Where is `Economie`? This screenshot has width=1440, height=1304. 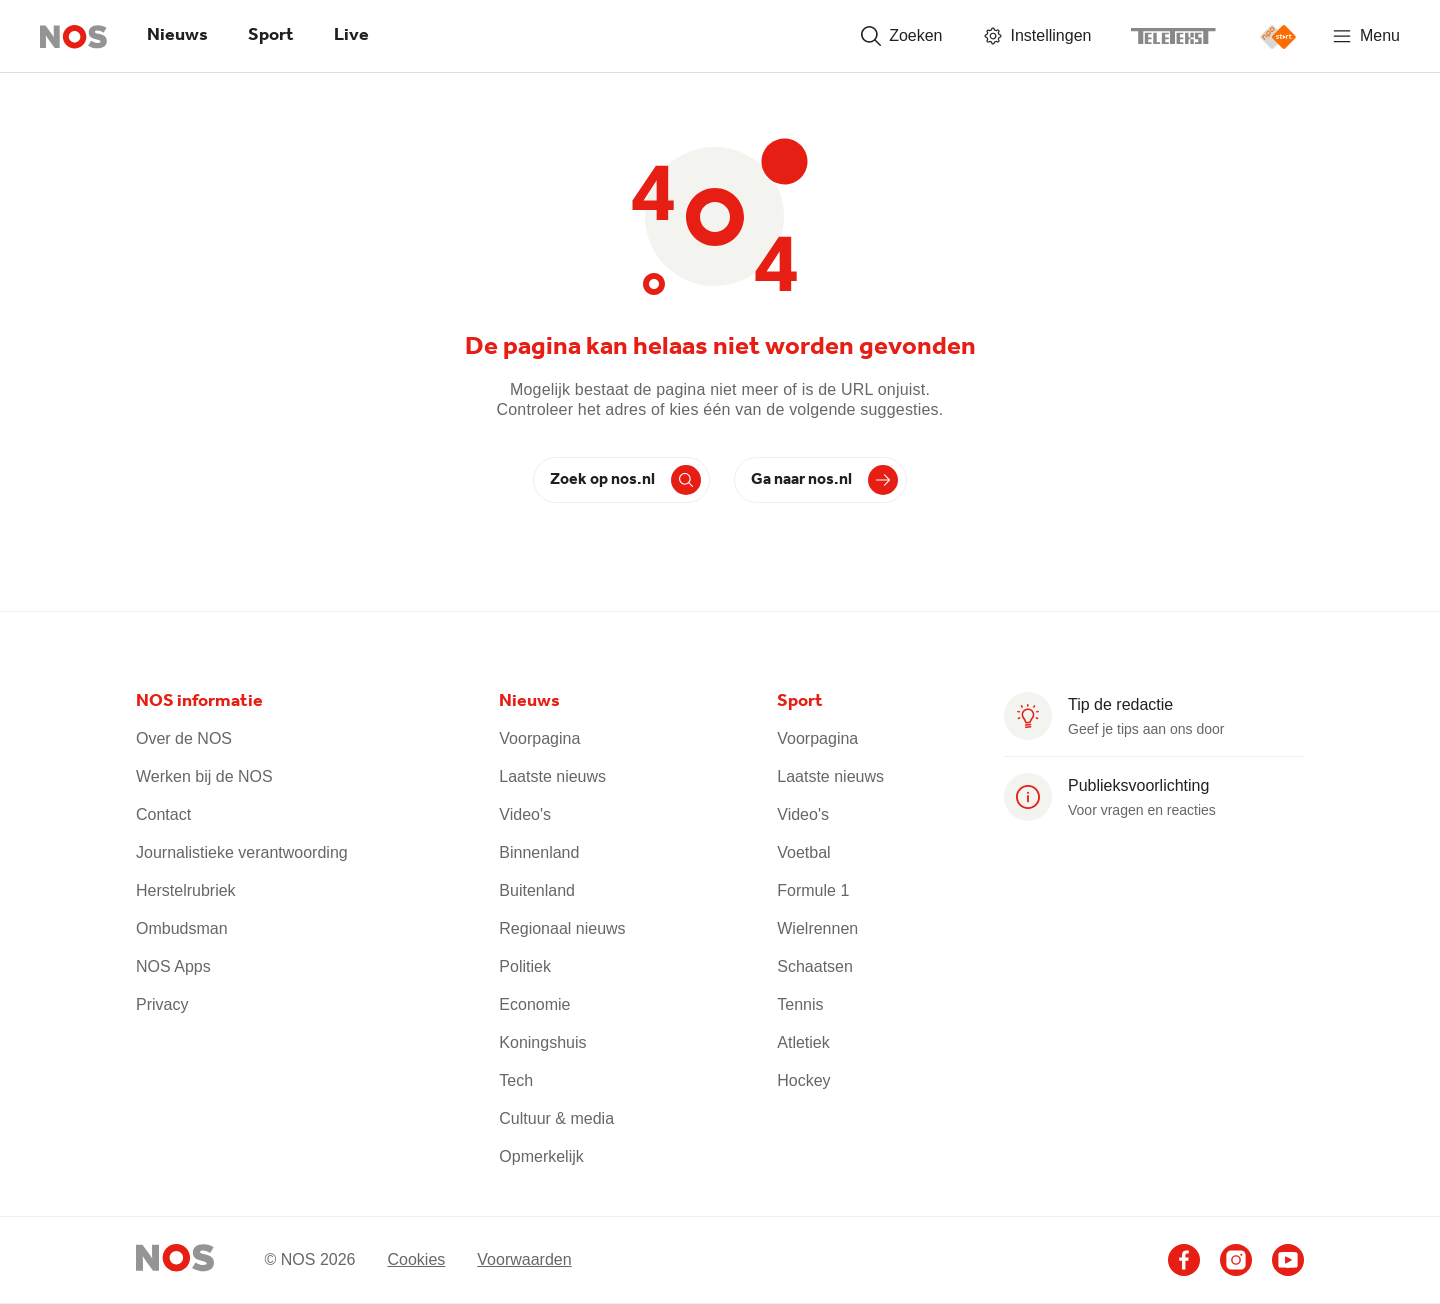 Economie is located at coordinates (534, 1004).